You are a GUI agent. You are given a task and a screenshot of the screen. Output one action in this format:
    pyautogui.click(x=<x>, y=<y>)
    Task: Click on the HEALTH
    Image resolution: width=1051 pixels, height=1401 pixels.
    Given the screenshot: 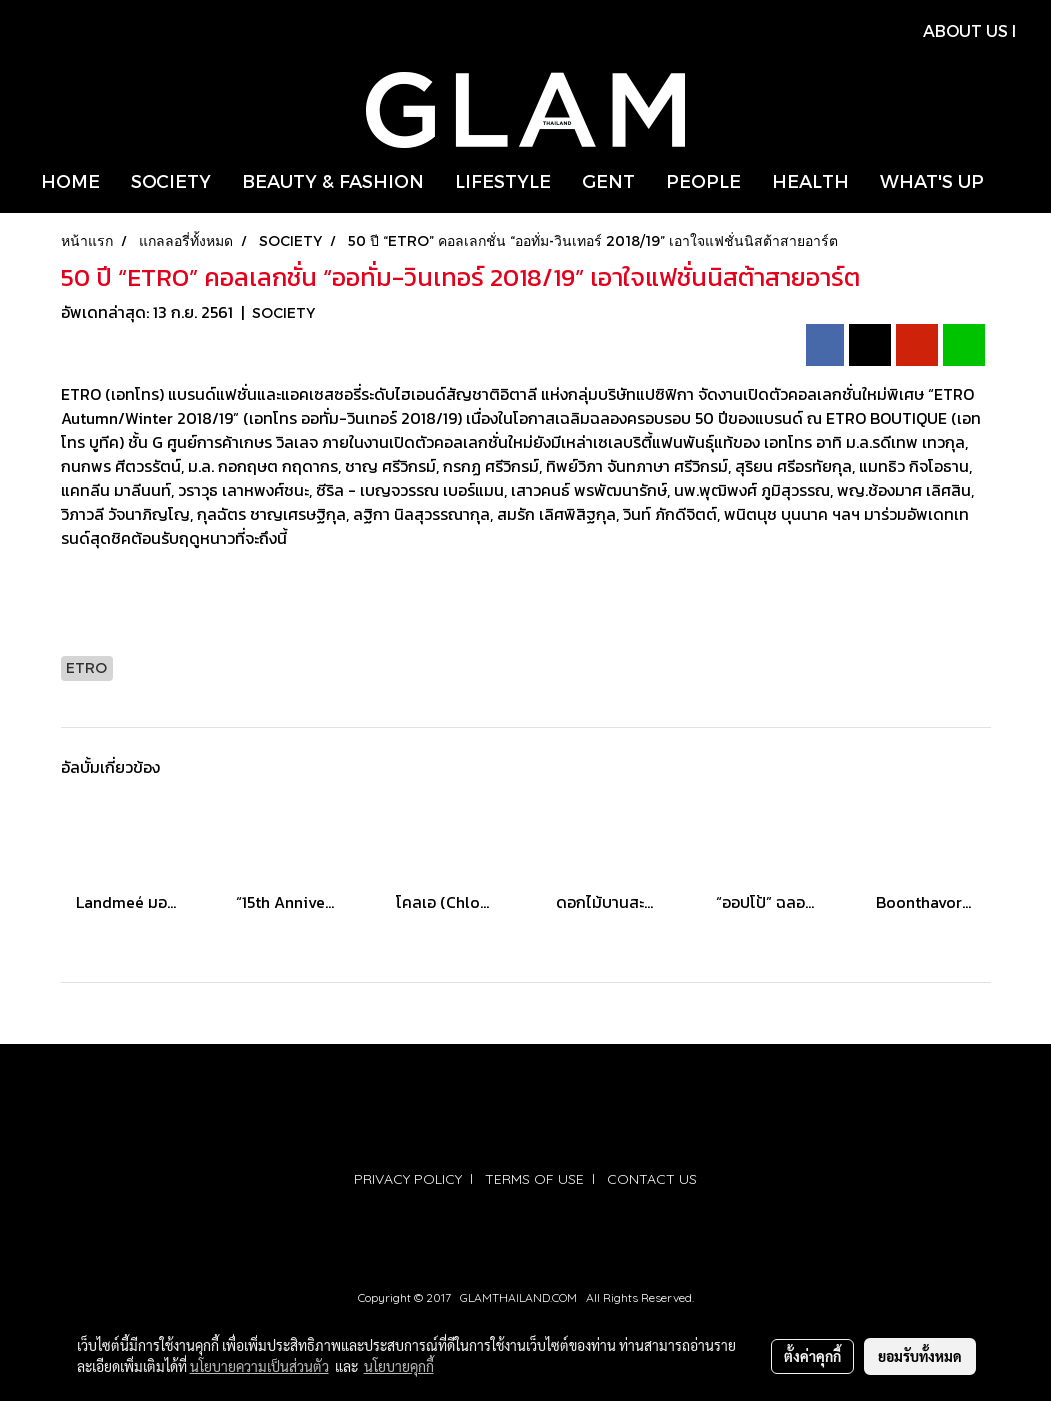 What is the action you would take?
    pyautogui.click(x=810, y=180)
    